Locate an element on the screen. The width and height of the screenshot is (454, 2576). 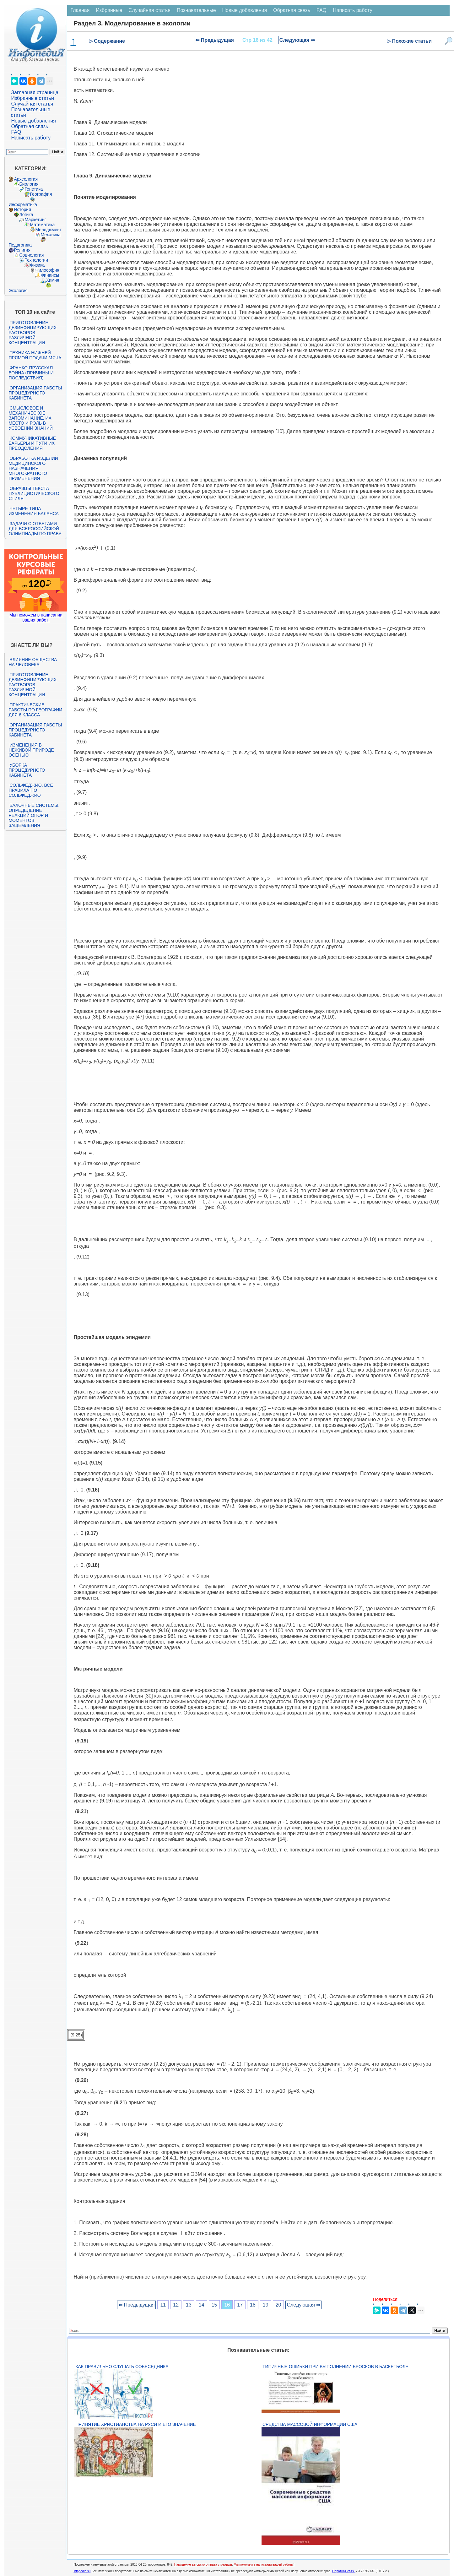
Влияние общества на человека is located at coordinates (32, 662).